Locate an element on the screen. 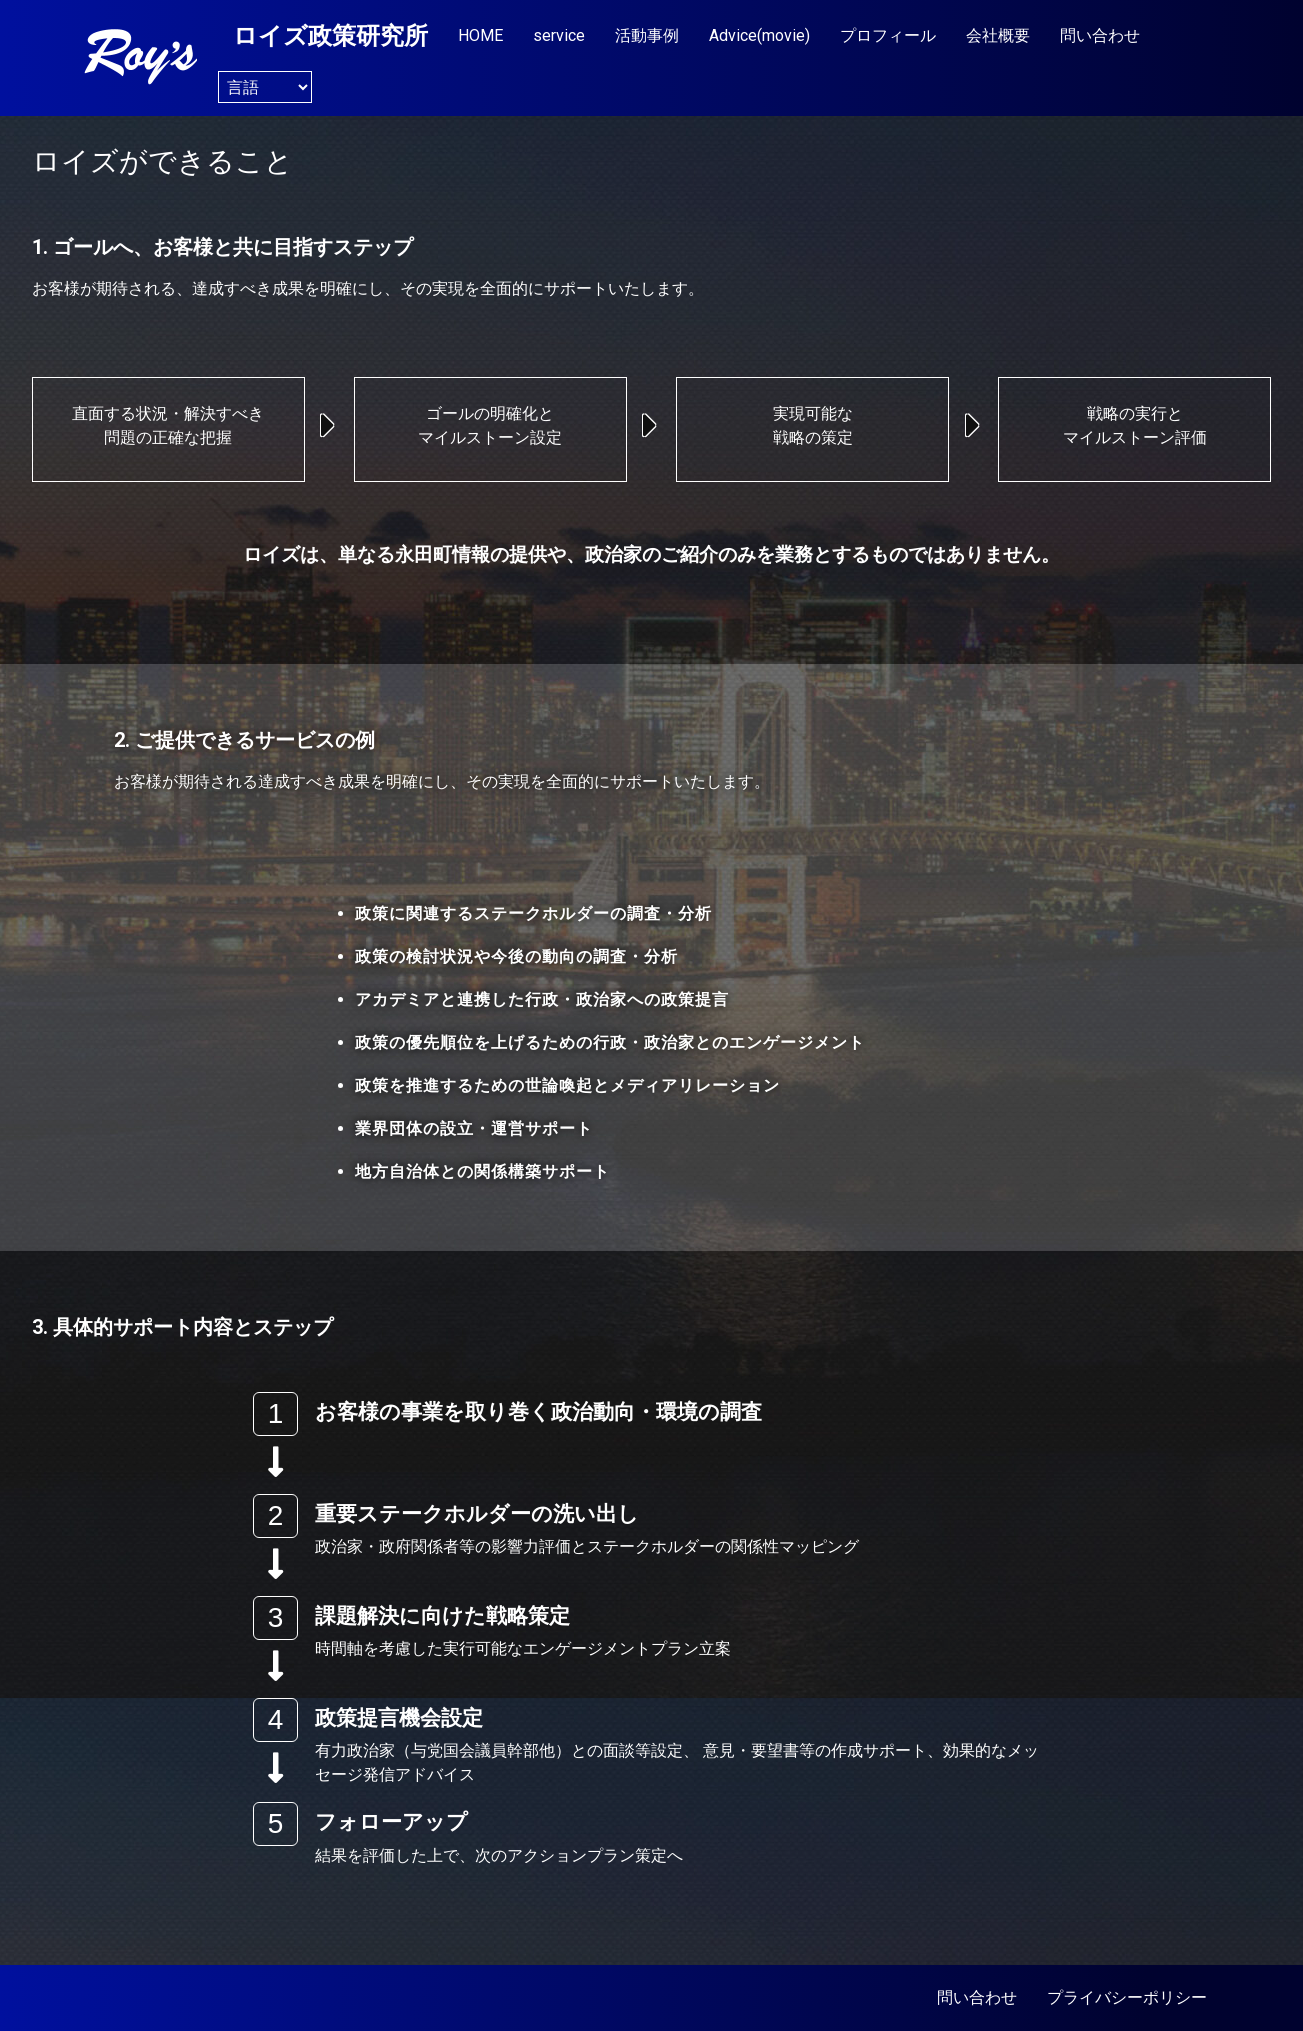 Image resolution: width=1303 pixels, height=2031 pixels. HOME is located at coordinates (480, 35).